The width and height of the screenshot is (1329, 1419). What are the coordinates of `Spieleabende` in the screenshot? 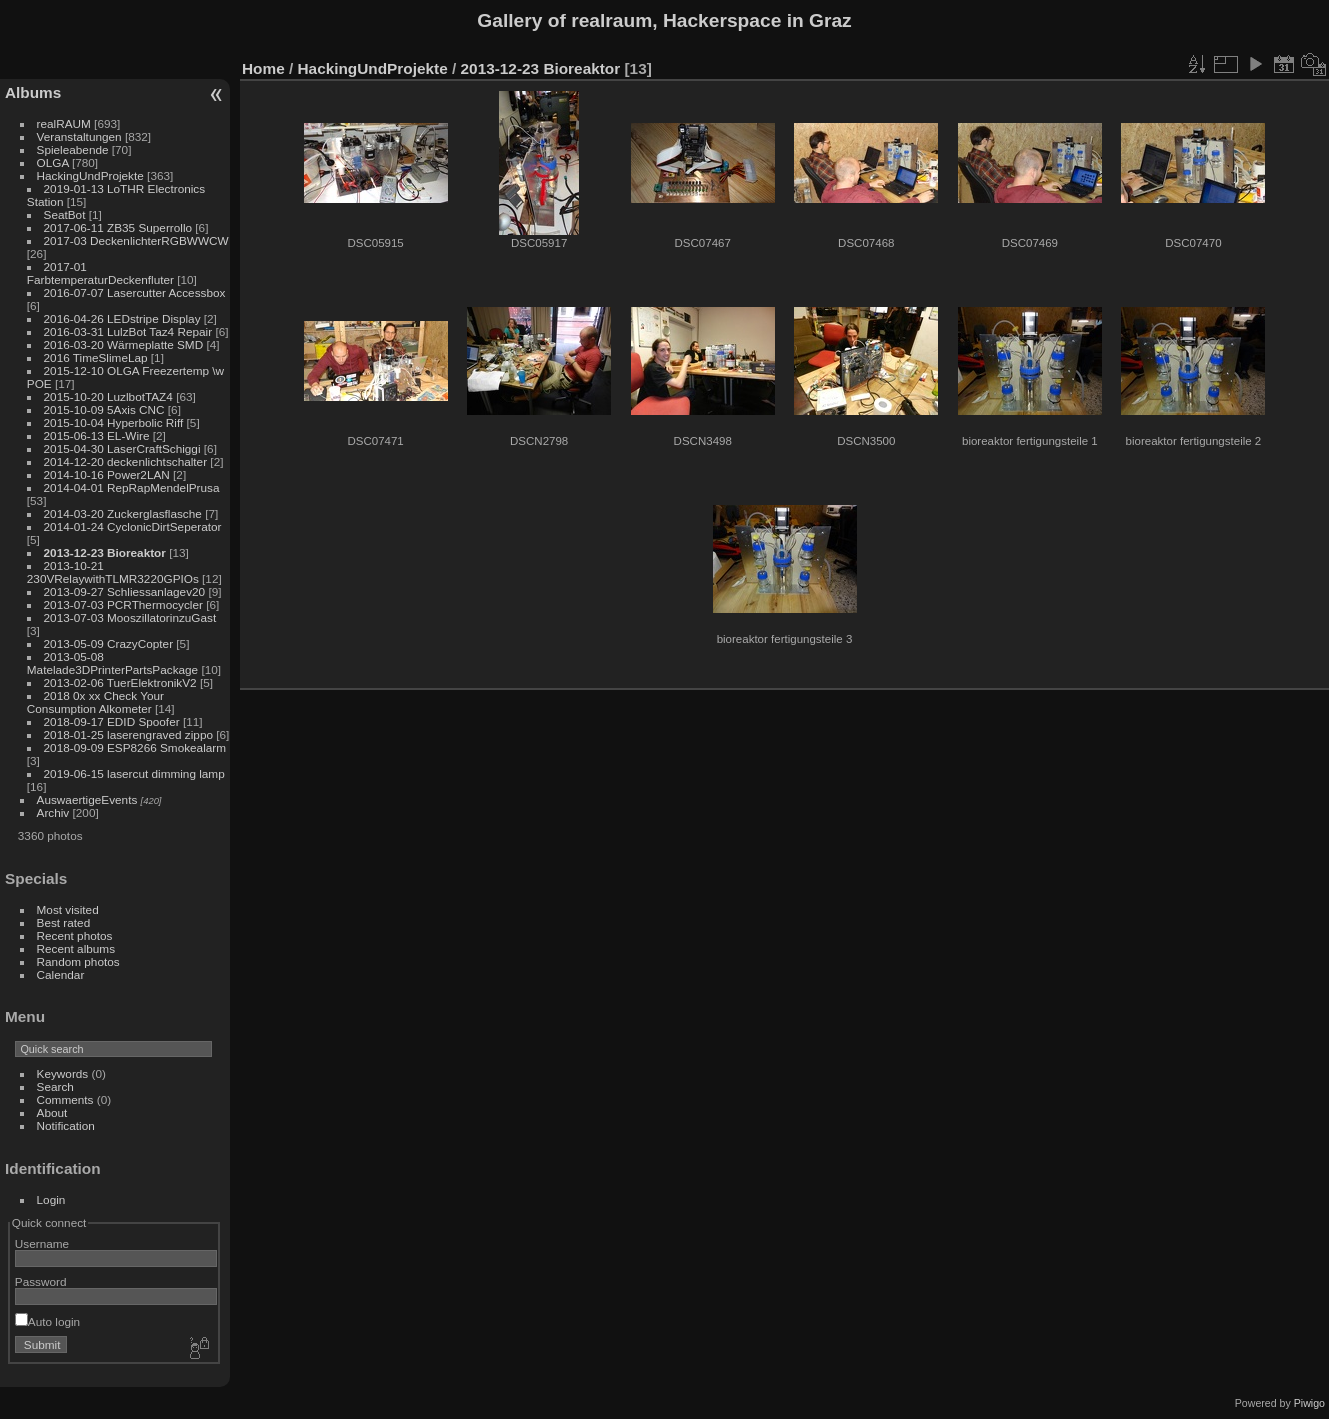 It's located at (73, 149).